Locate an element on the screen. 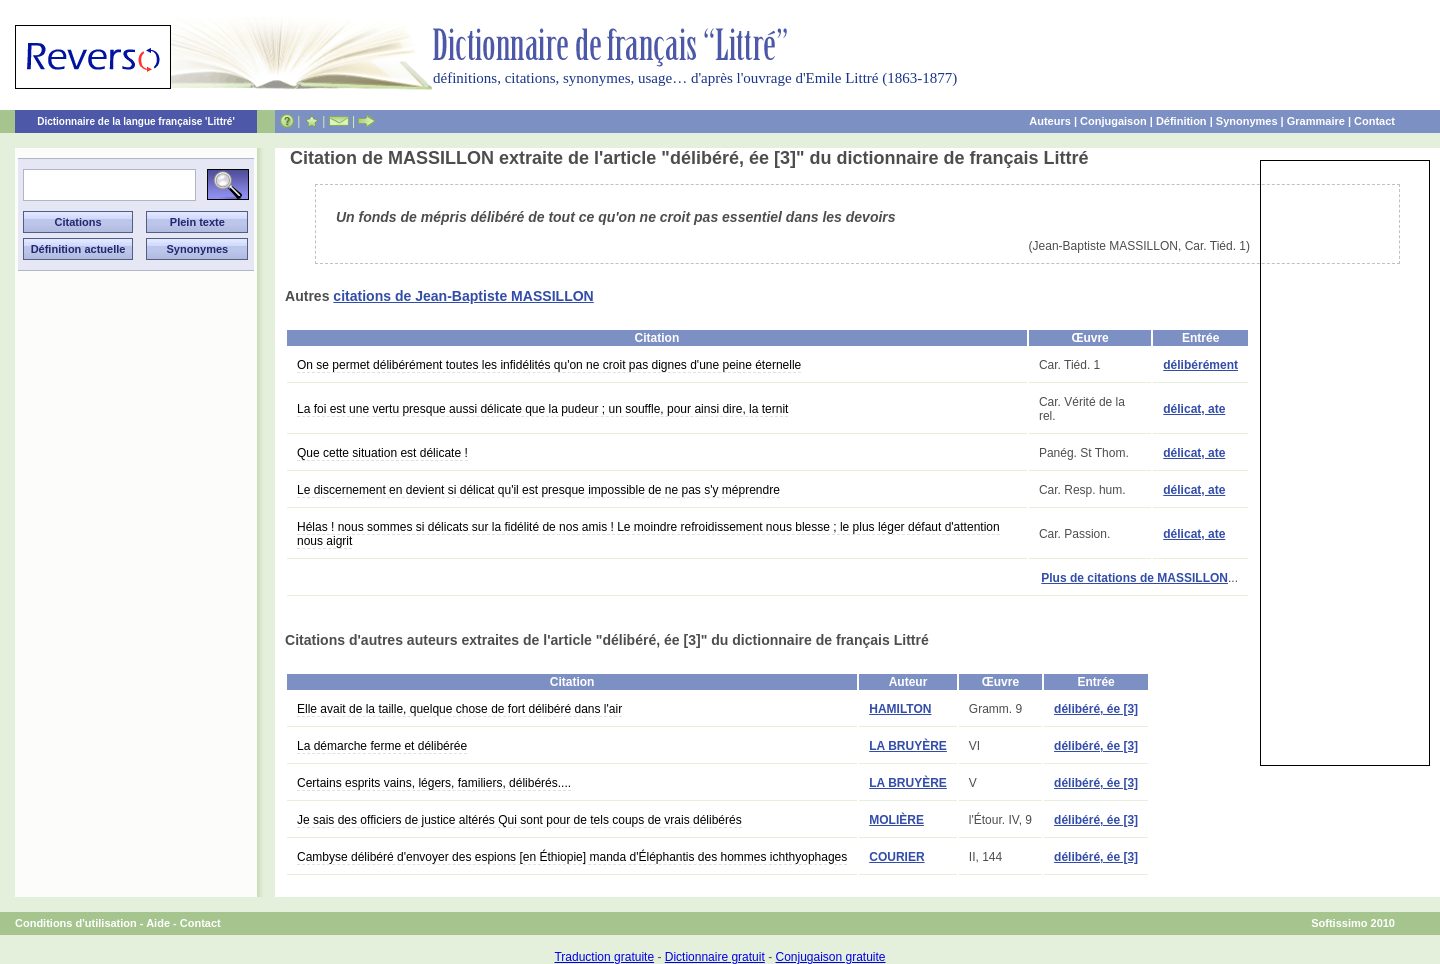  délicat, ate is located at coordinates (1194, 409).